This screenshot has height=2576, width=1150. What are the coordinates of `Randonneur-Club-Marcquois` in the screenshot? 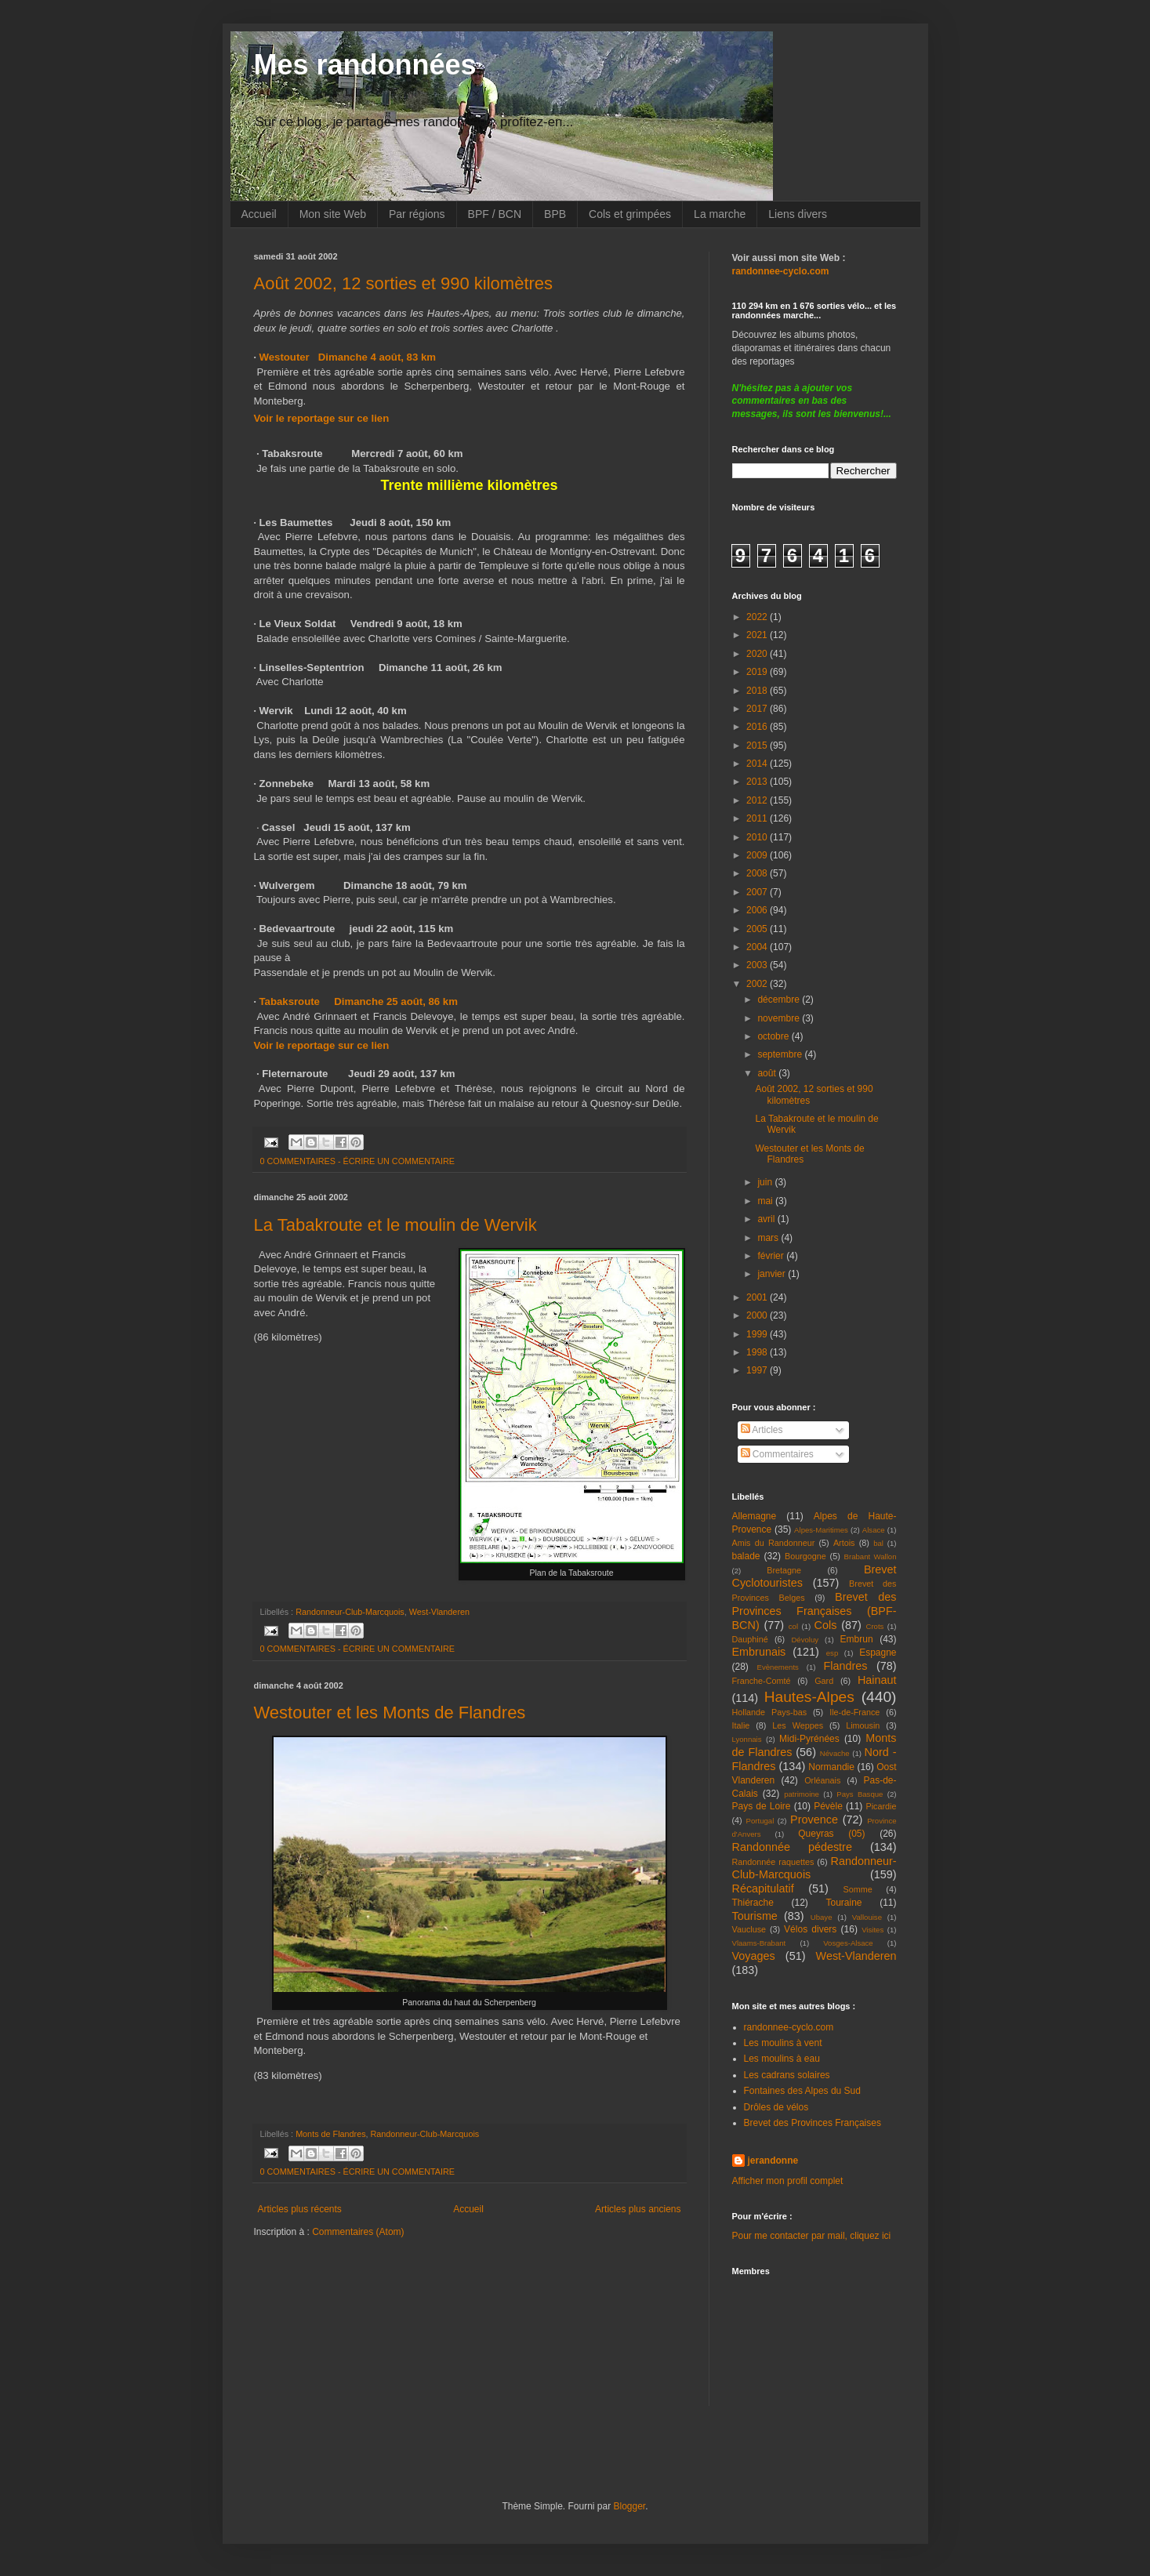 It's located at (350, 1611).